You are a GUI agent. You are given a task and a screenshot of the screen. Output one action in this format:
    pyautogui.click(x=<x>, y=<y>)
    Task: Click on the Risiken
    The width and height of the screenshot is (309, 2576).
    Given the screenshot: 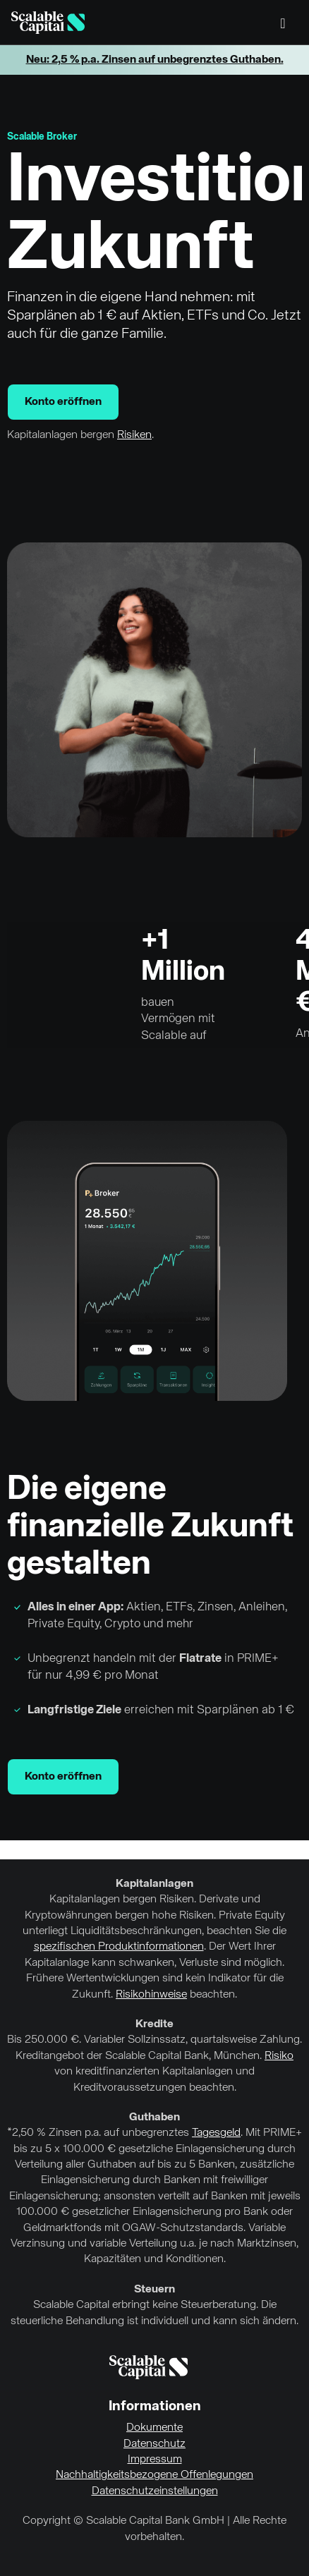 What is the action you would take?
    pyautogui.click(x=134, y=435)
    